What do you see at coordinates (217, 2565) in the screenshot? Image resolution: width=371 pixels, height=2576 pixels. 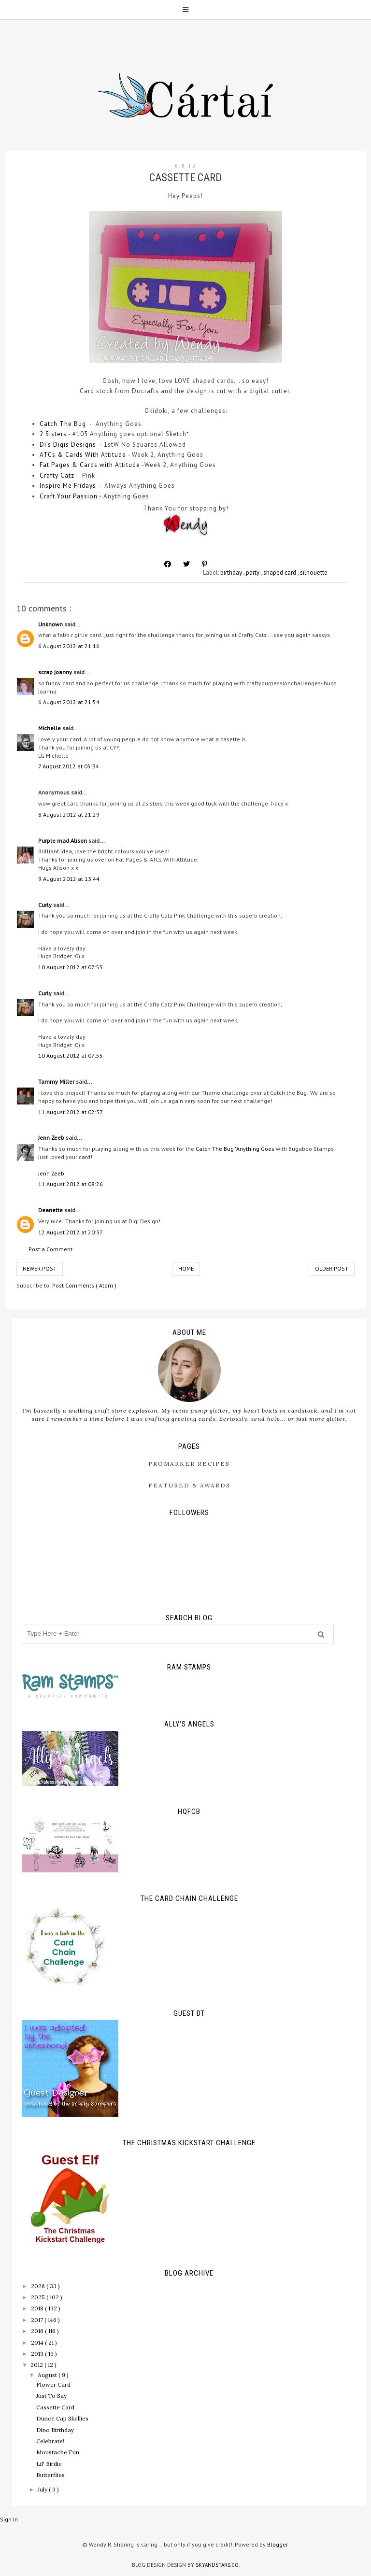 I see `SkyandStars.co` at bounding box center [217, 2565].